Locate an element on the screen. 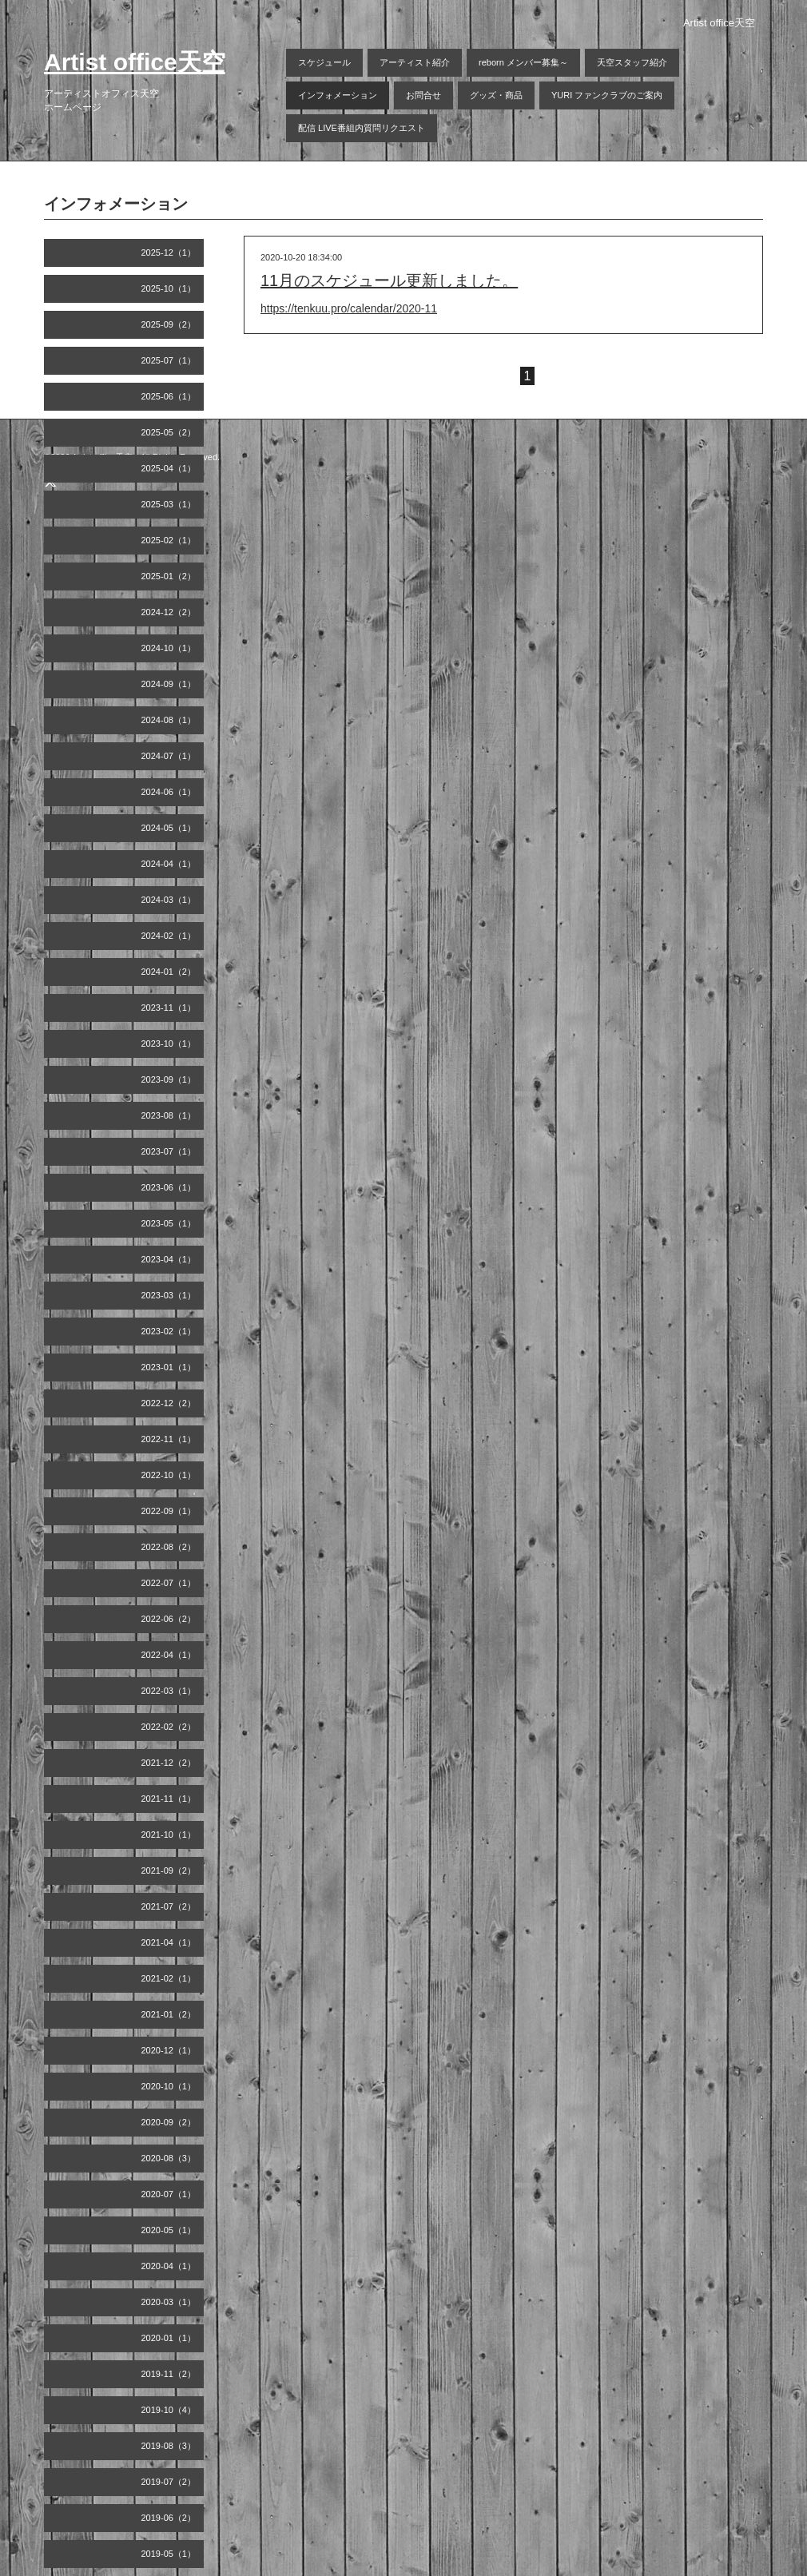 Image resolution: width=807 pixels, height=2576 pixels. 2020-09（2） is located at coordinates (169, 2122).